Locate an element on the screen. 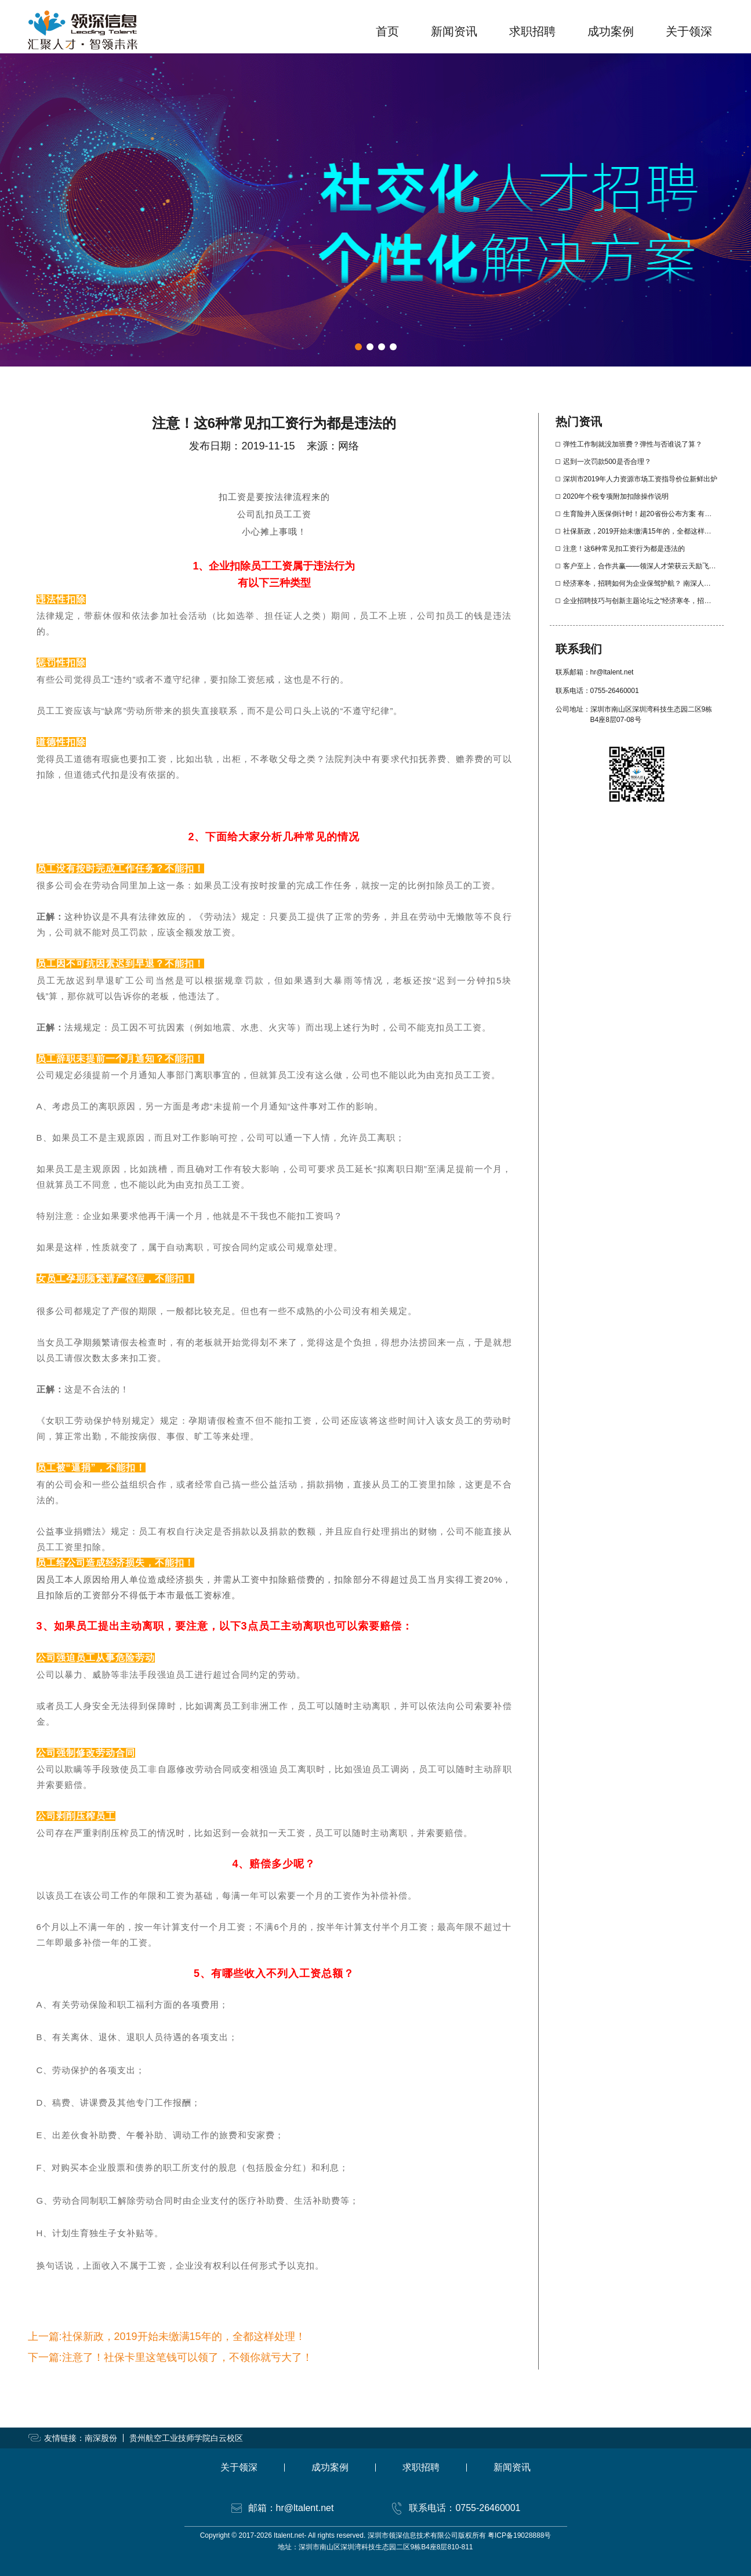  新闻资讯 is located at coordinates (454, 31).